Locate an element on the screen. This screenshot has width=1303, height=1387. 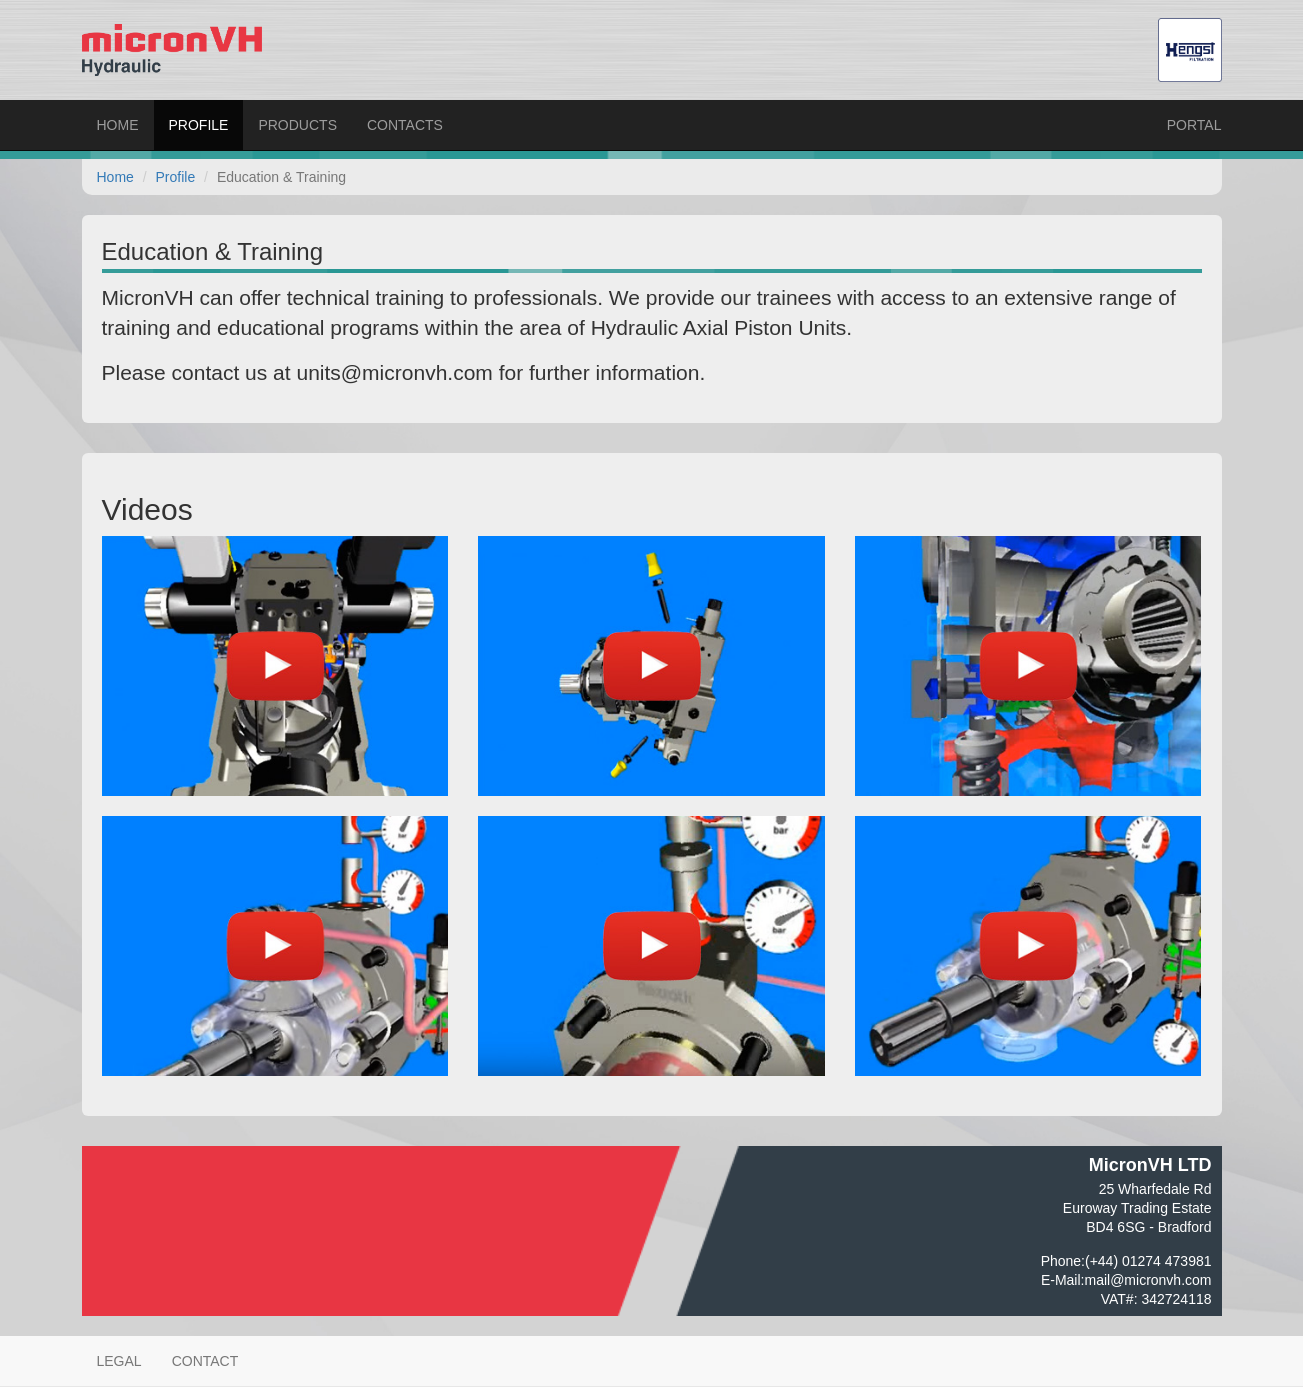
Products is located at coordinates (297, 125).